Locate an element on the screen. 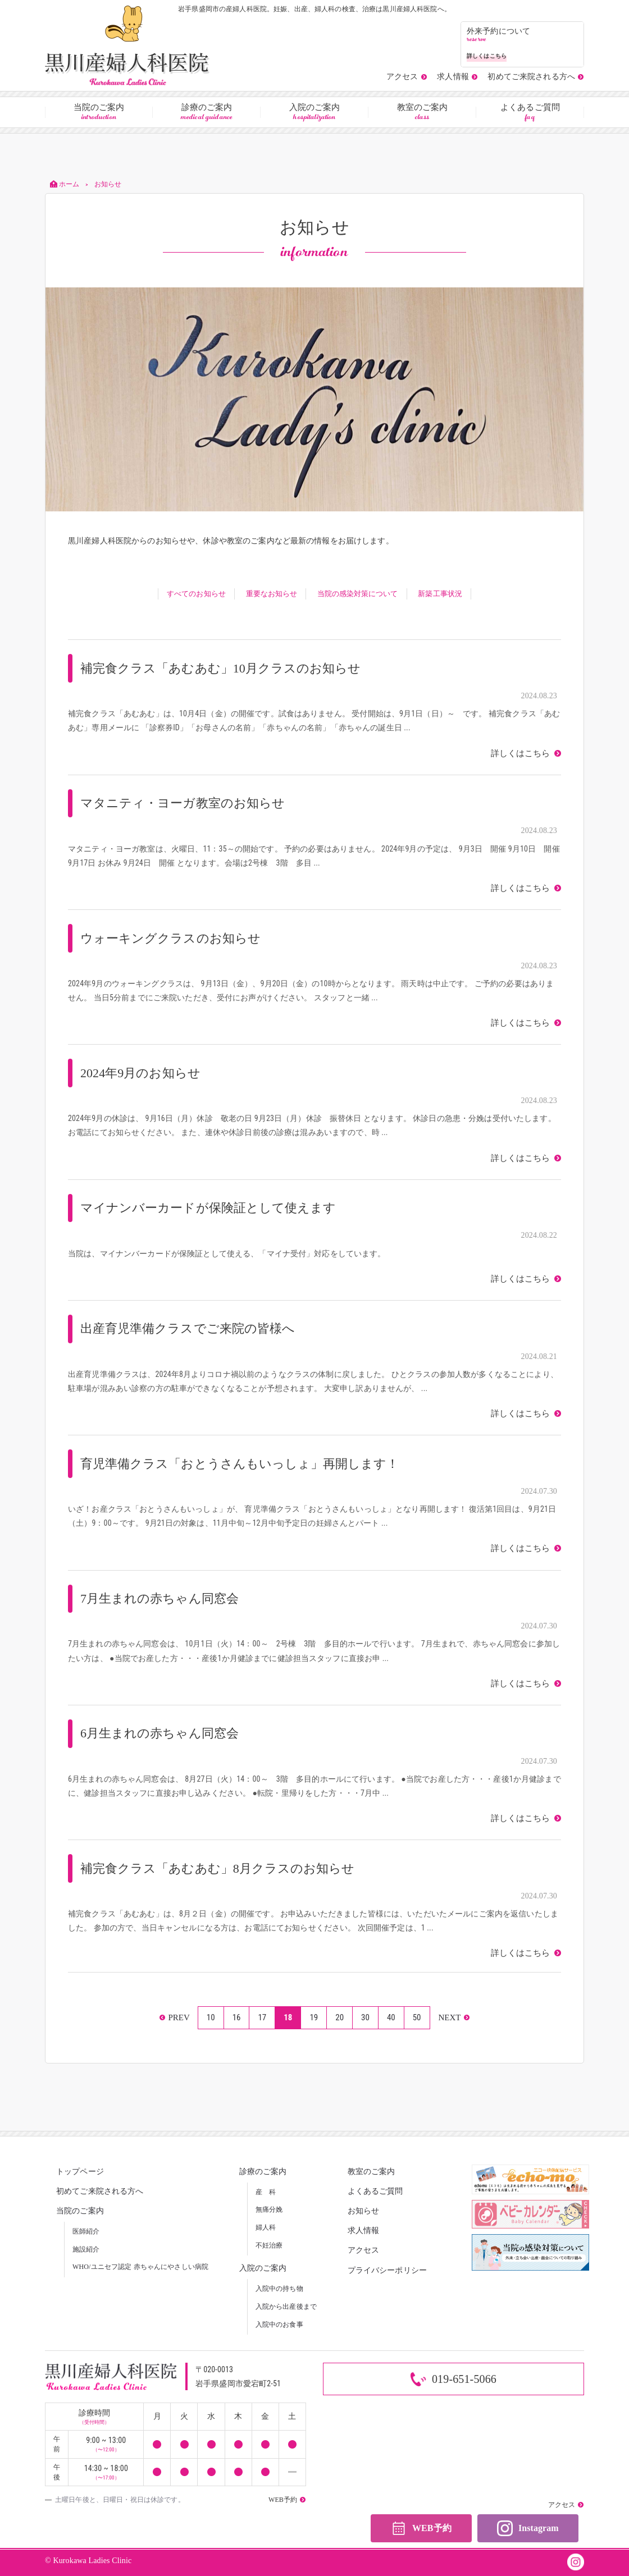 This screenshot has height=2576, width=629. 補完食クラス「あむあむ」8月クラスのお知らせ is located at coordinates (217, 1868).